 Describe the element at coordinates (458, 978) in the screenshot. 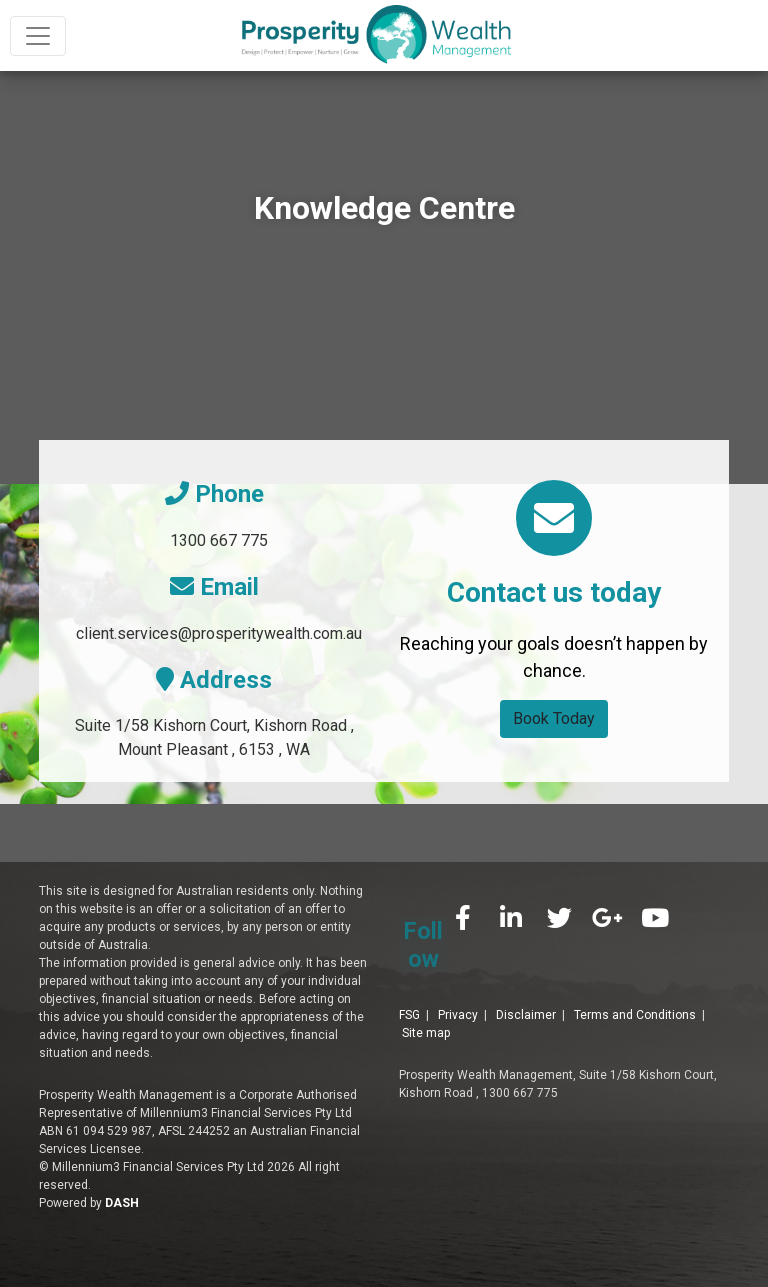

I see `Privacy` at that location.